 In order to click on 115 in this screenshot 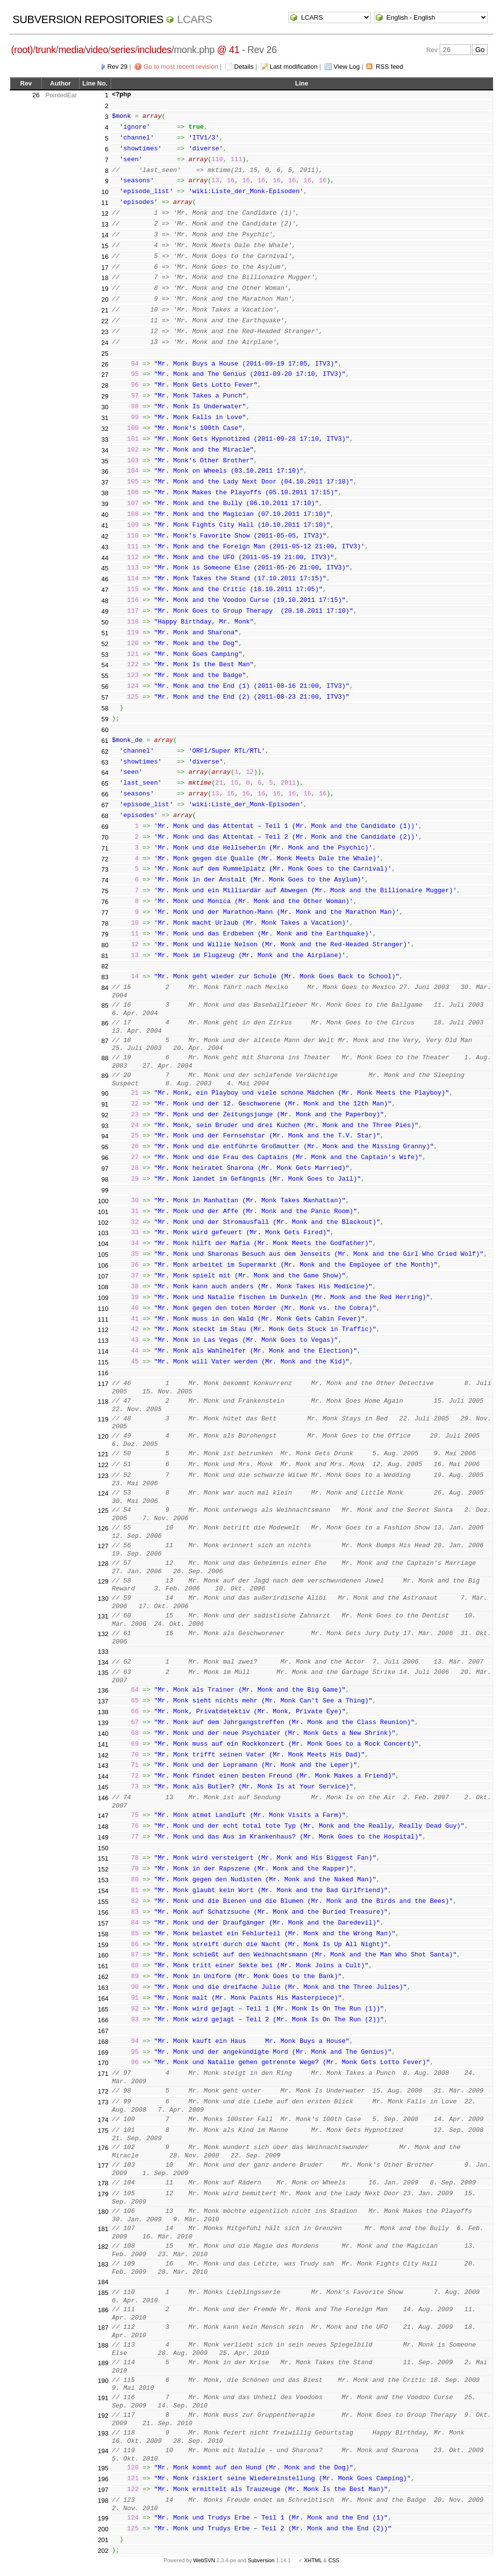, I will do `click(103, 1362)`.